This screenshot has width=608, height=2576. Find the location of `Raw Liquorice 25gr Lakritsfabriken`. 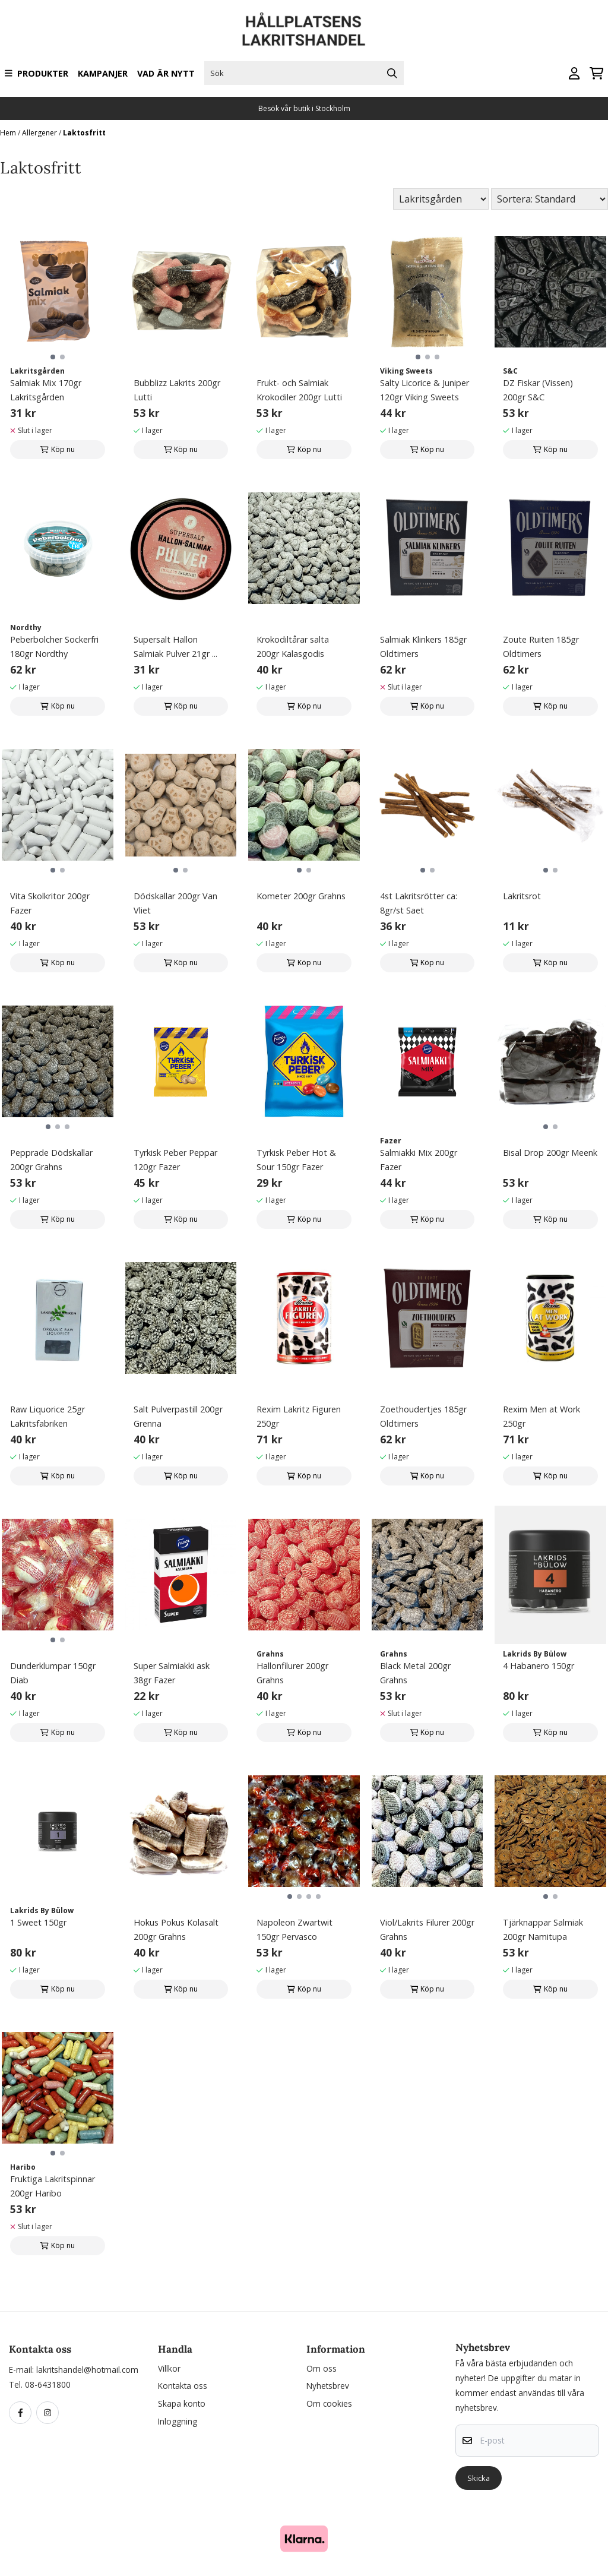

Raw Liquorice 25gr Lakritsfabriken is located at coordinates (47, 1416).